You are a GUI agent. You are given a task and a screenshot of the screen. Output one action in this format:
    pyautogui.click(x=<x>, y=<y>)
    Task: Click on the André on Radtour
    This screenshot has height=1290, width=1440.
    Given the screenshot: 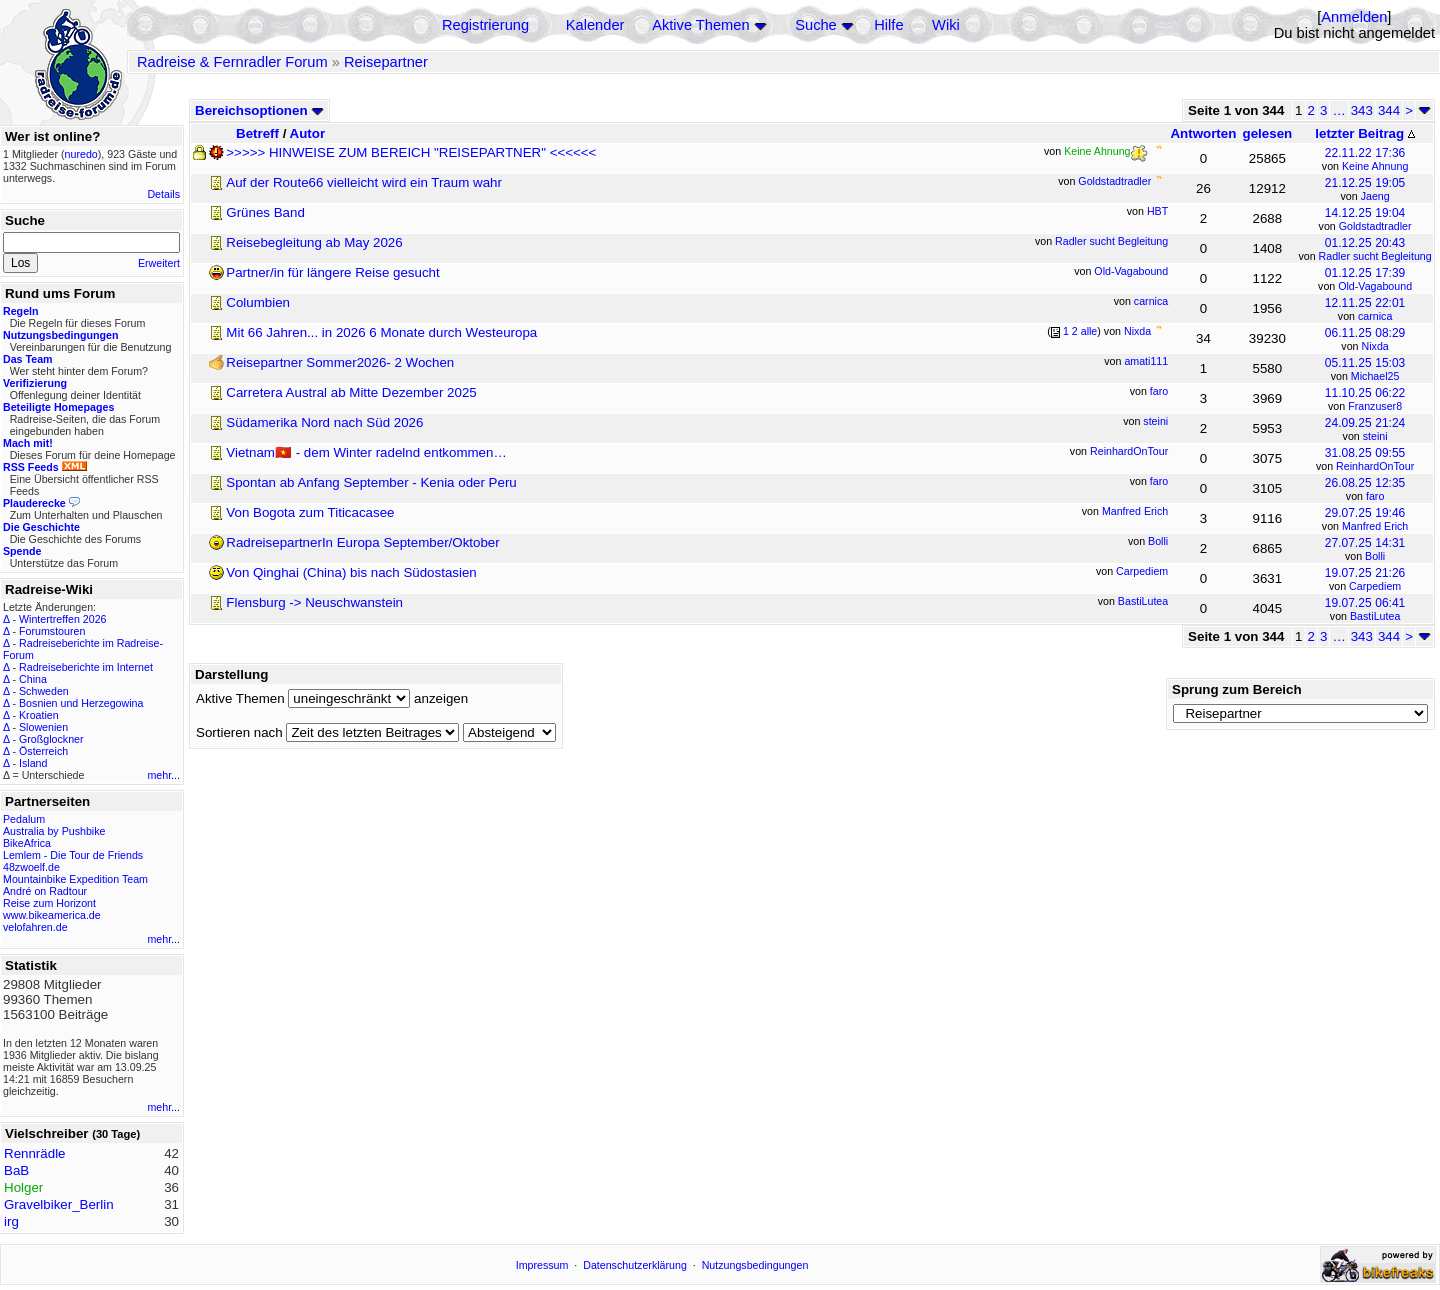 What is the action you would take?
    pyautogui.click(x=45, y=891)
    